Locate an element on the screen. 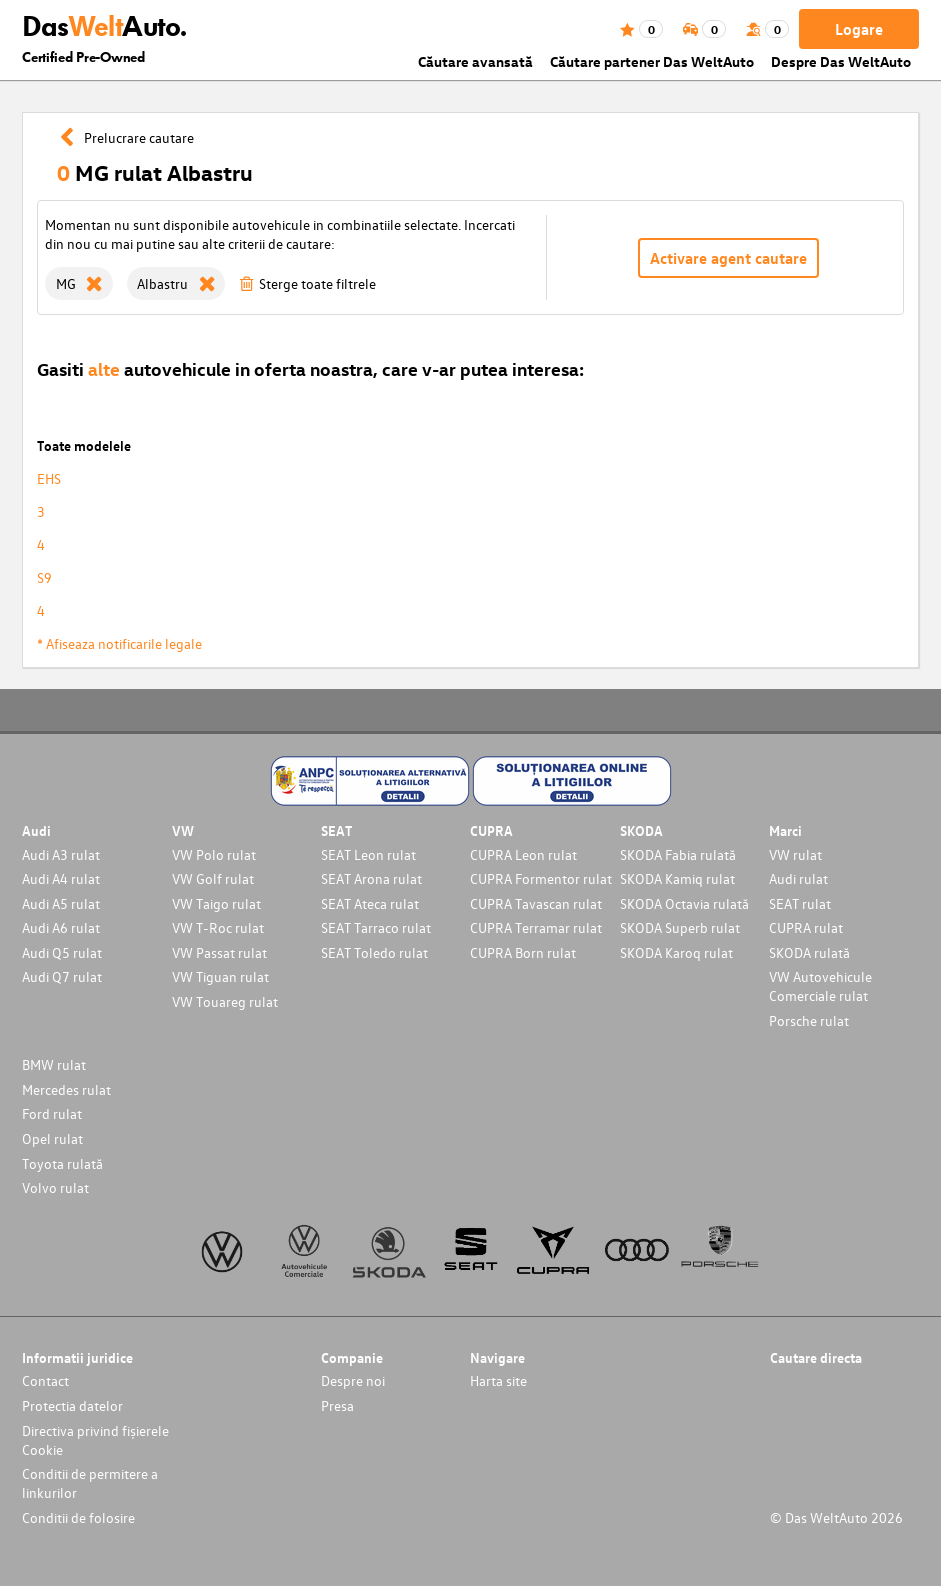 This screenshot has width=941, height=1586. Porsche rulat is located at coordinates (809, 1020).